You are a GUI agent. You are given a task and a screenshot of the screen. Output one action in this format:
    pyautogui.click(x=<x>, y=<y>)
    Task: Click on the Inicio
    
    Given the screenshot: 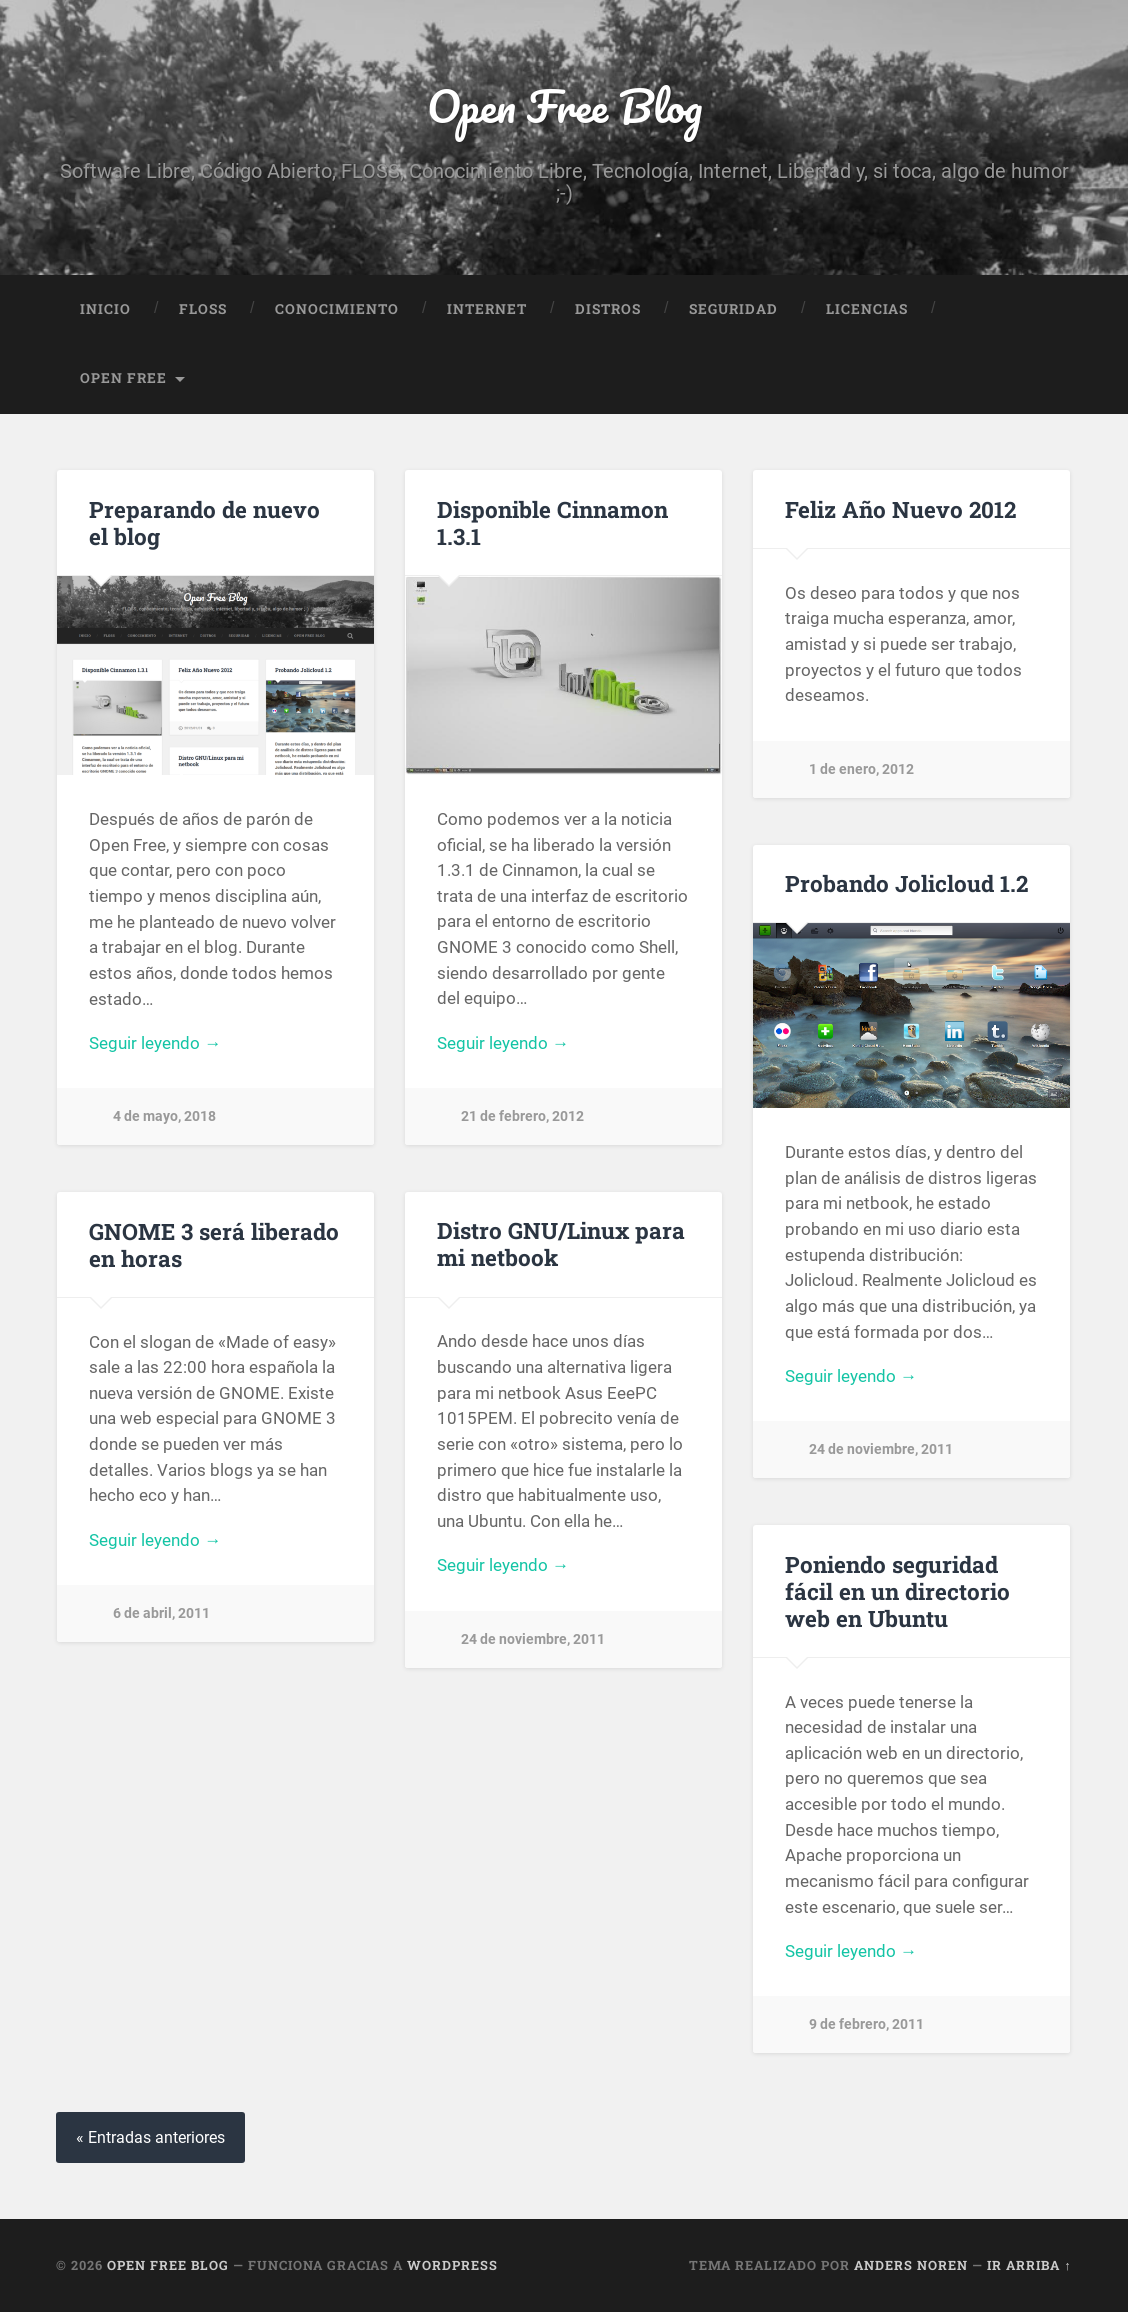 What is the action you would take?
    pyautogui.click(x=105, y=309)
    